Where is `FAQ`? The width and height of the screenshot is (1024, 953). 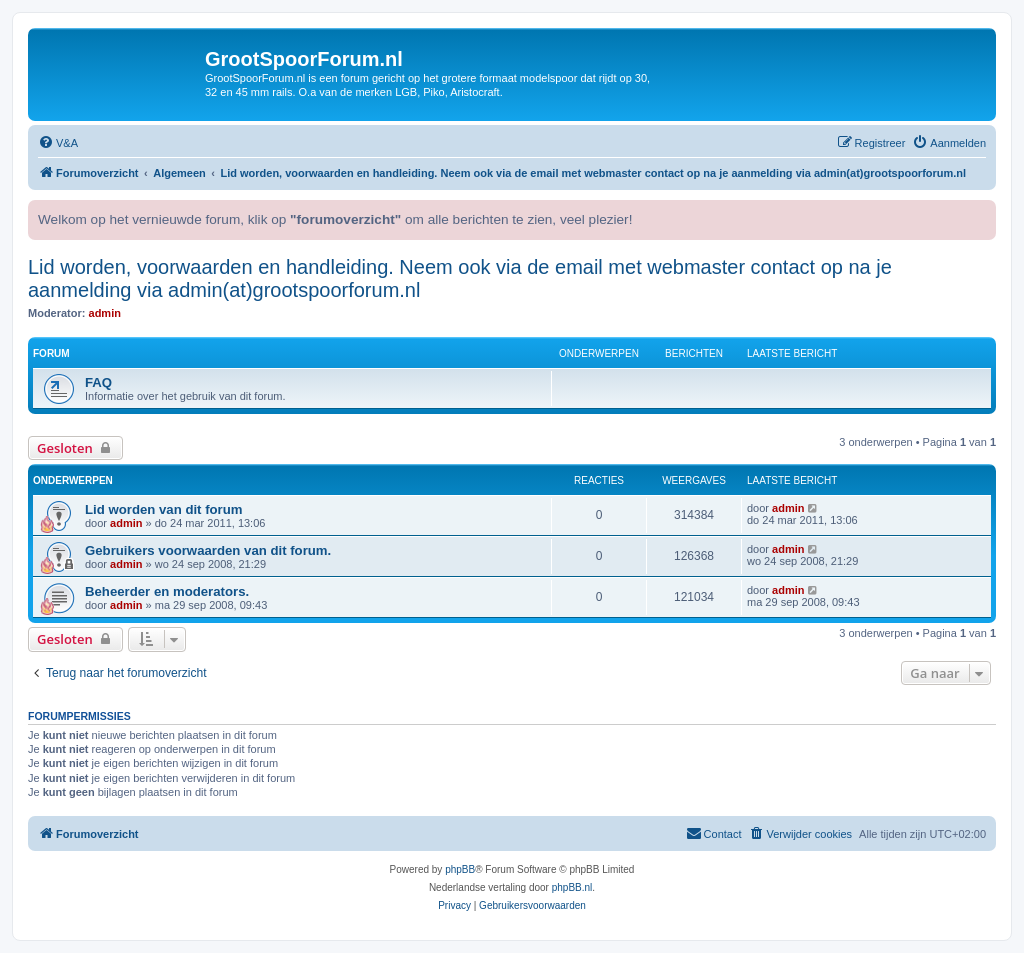
FAQ is located at coordinates (98, 382).